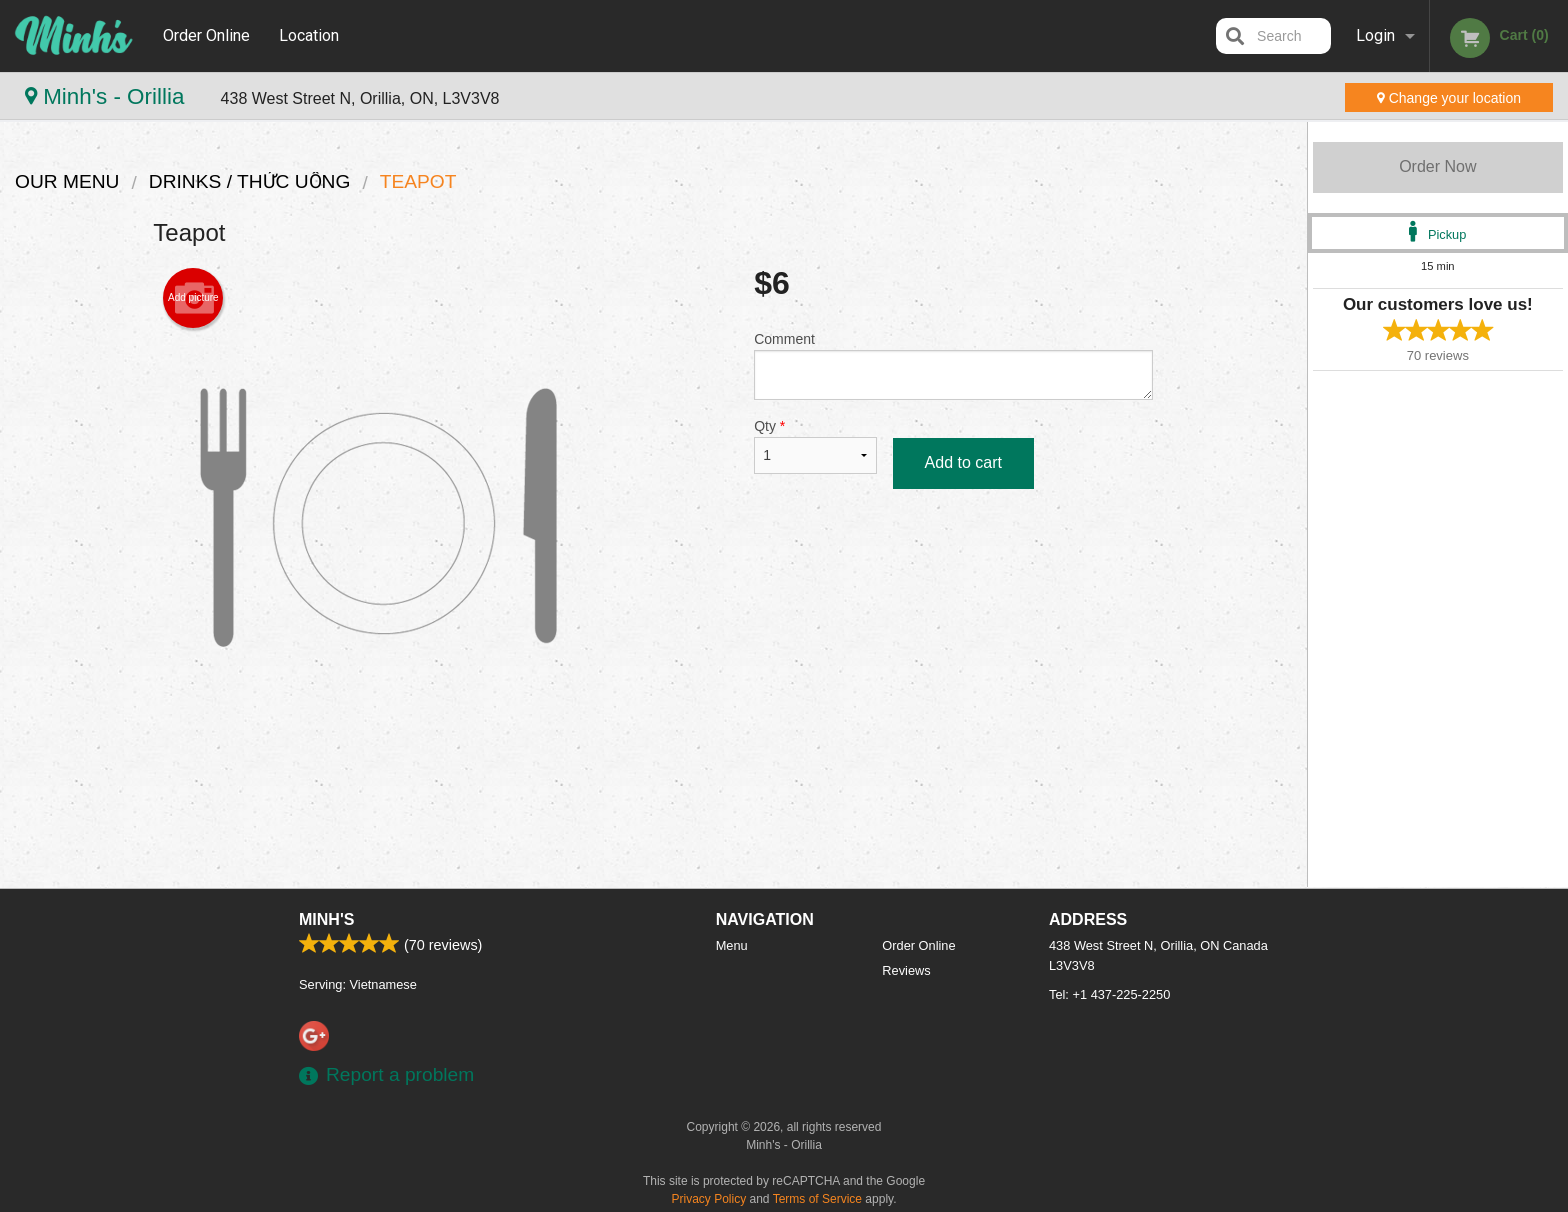 This screenshot has height=1212, width=1568. What do you see at coordinates (1375, 35) in the screenshot?
I see `Login` at bounding box center [1375, 35].